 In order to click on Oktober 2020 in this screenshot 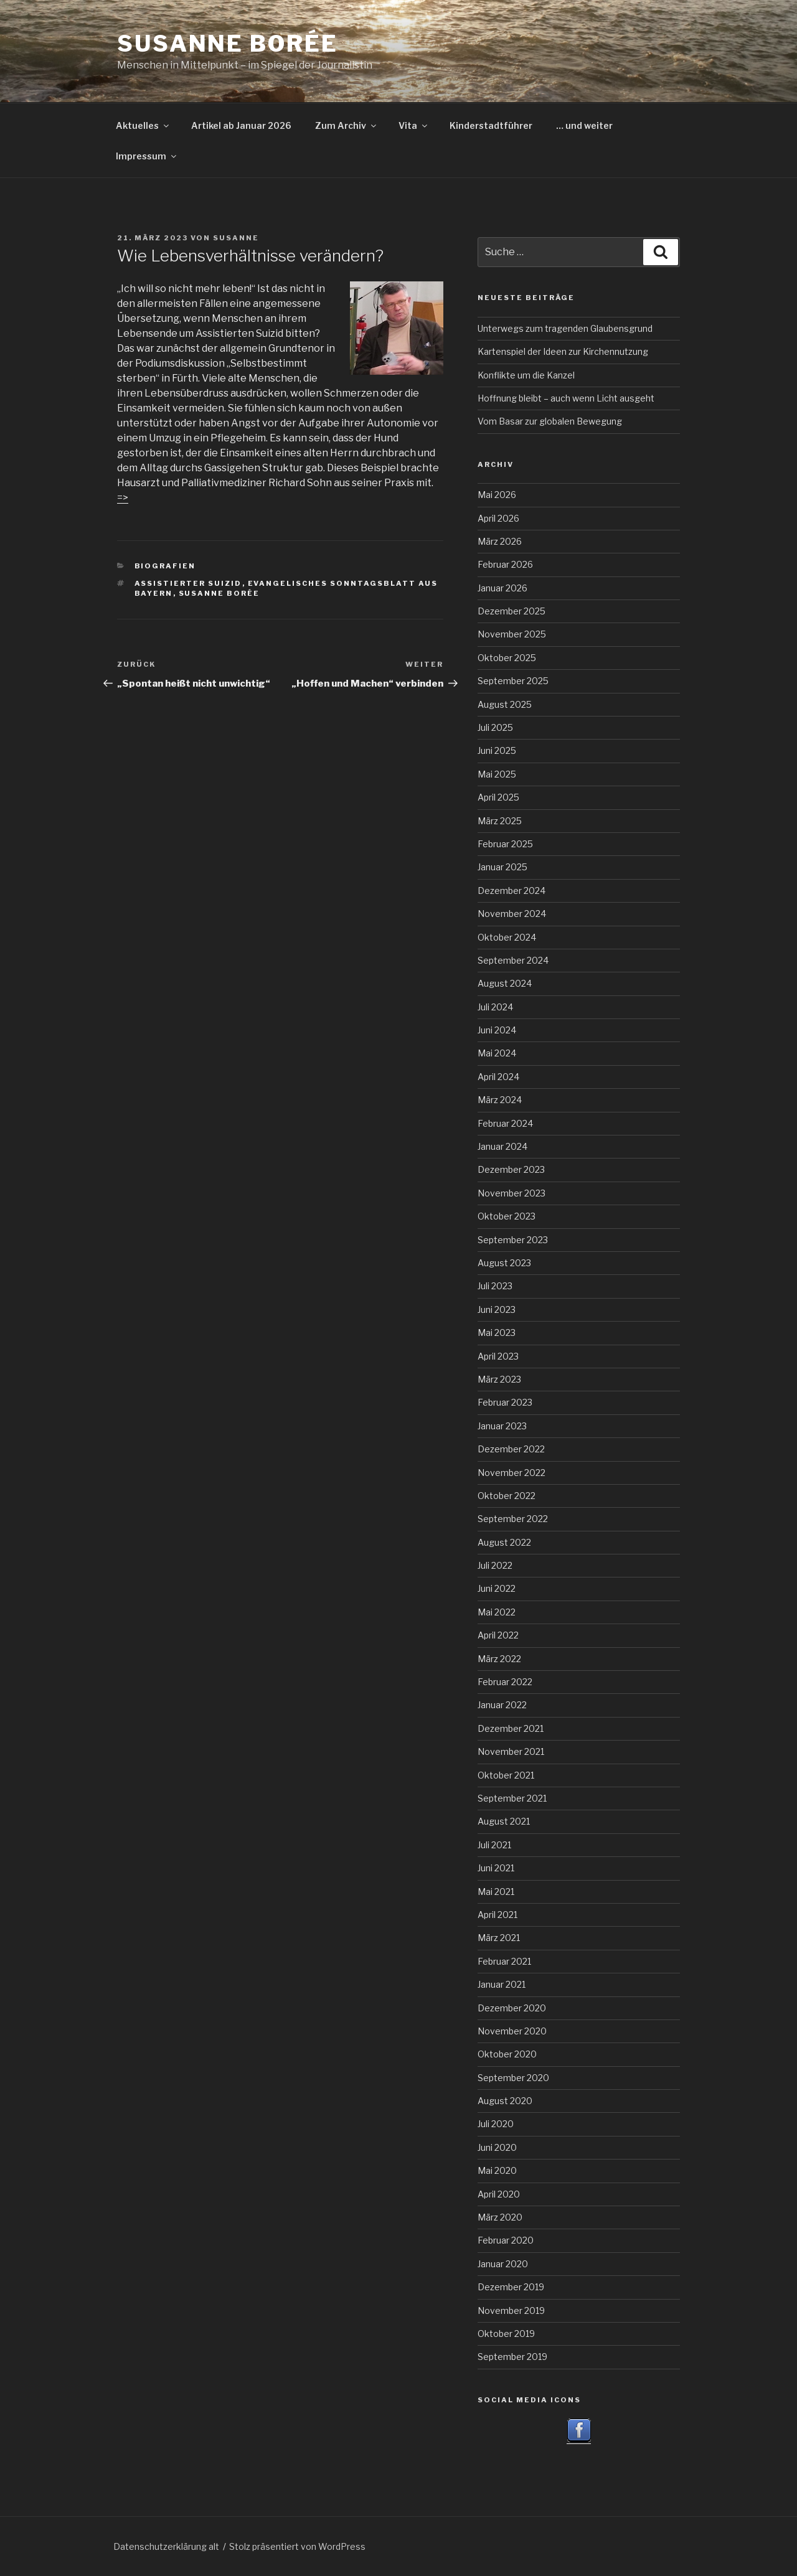, I will do `click(507, 2054)`.